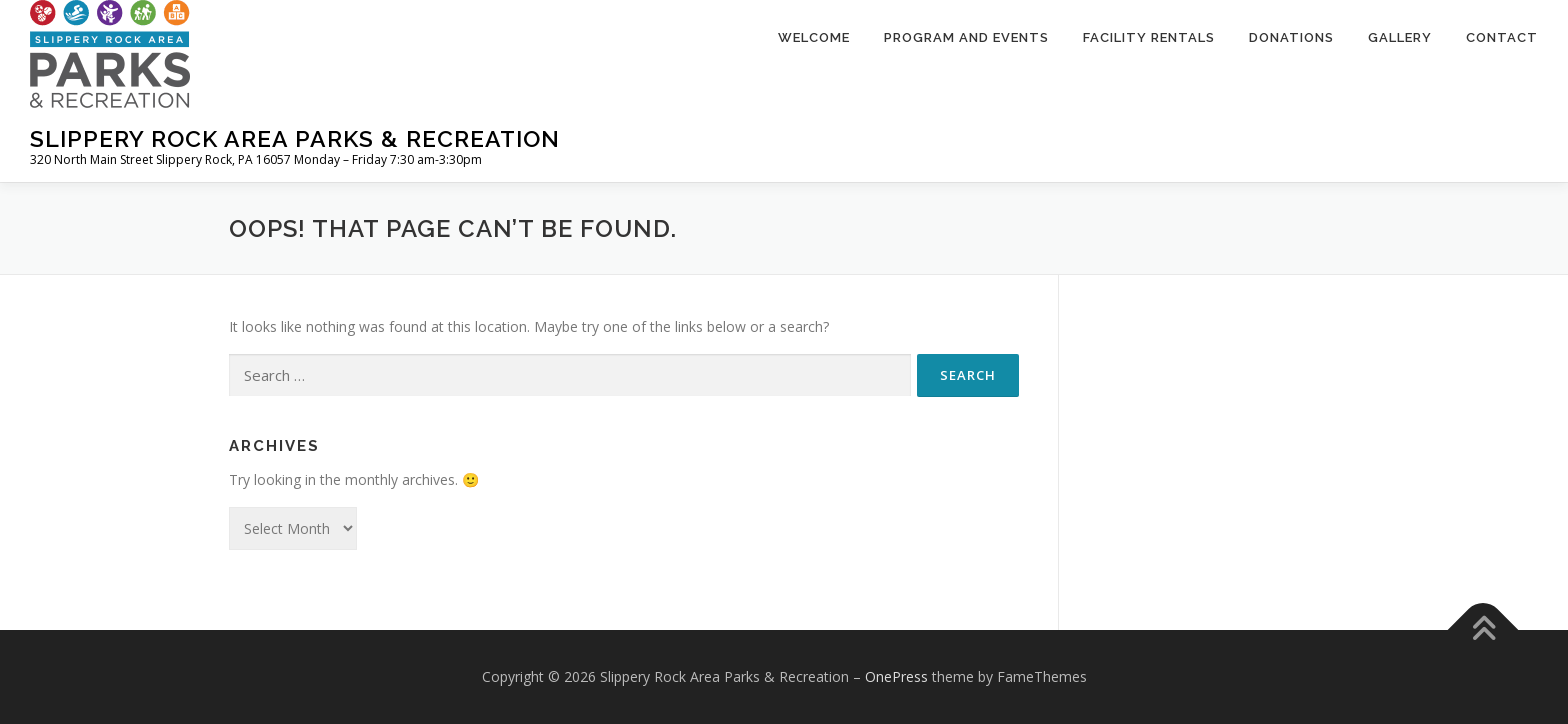 The width and height of the screenshot is (1568, 724). What do you see at coordinates (896, 676) in the screenshot?
I see `OnePress` at bounding box center [896, 676].